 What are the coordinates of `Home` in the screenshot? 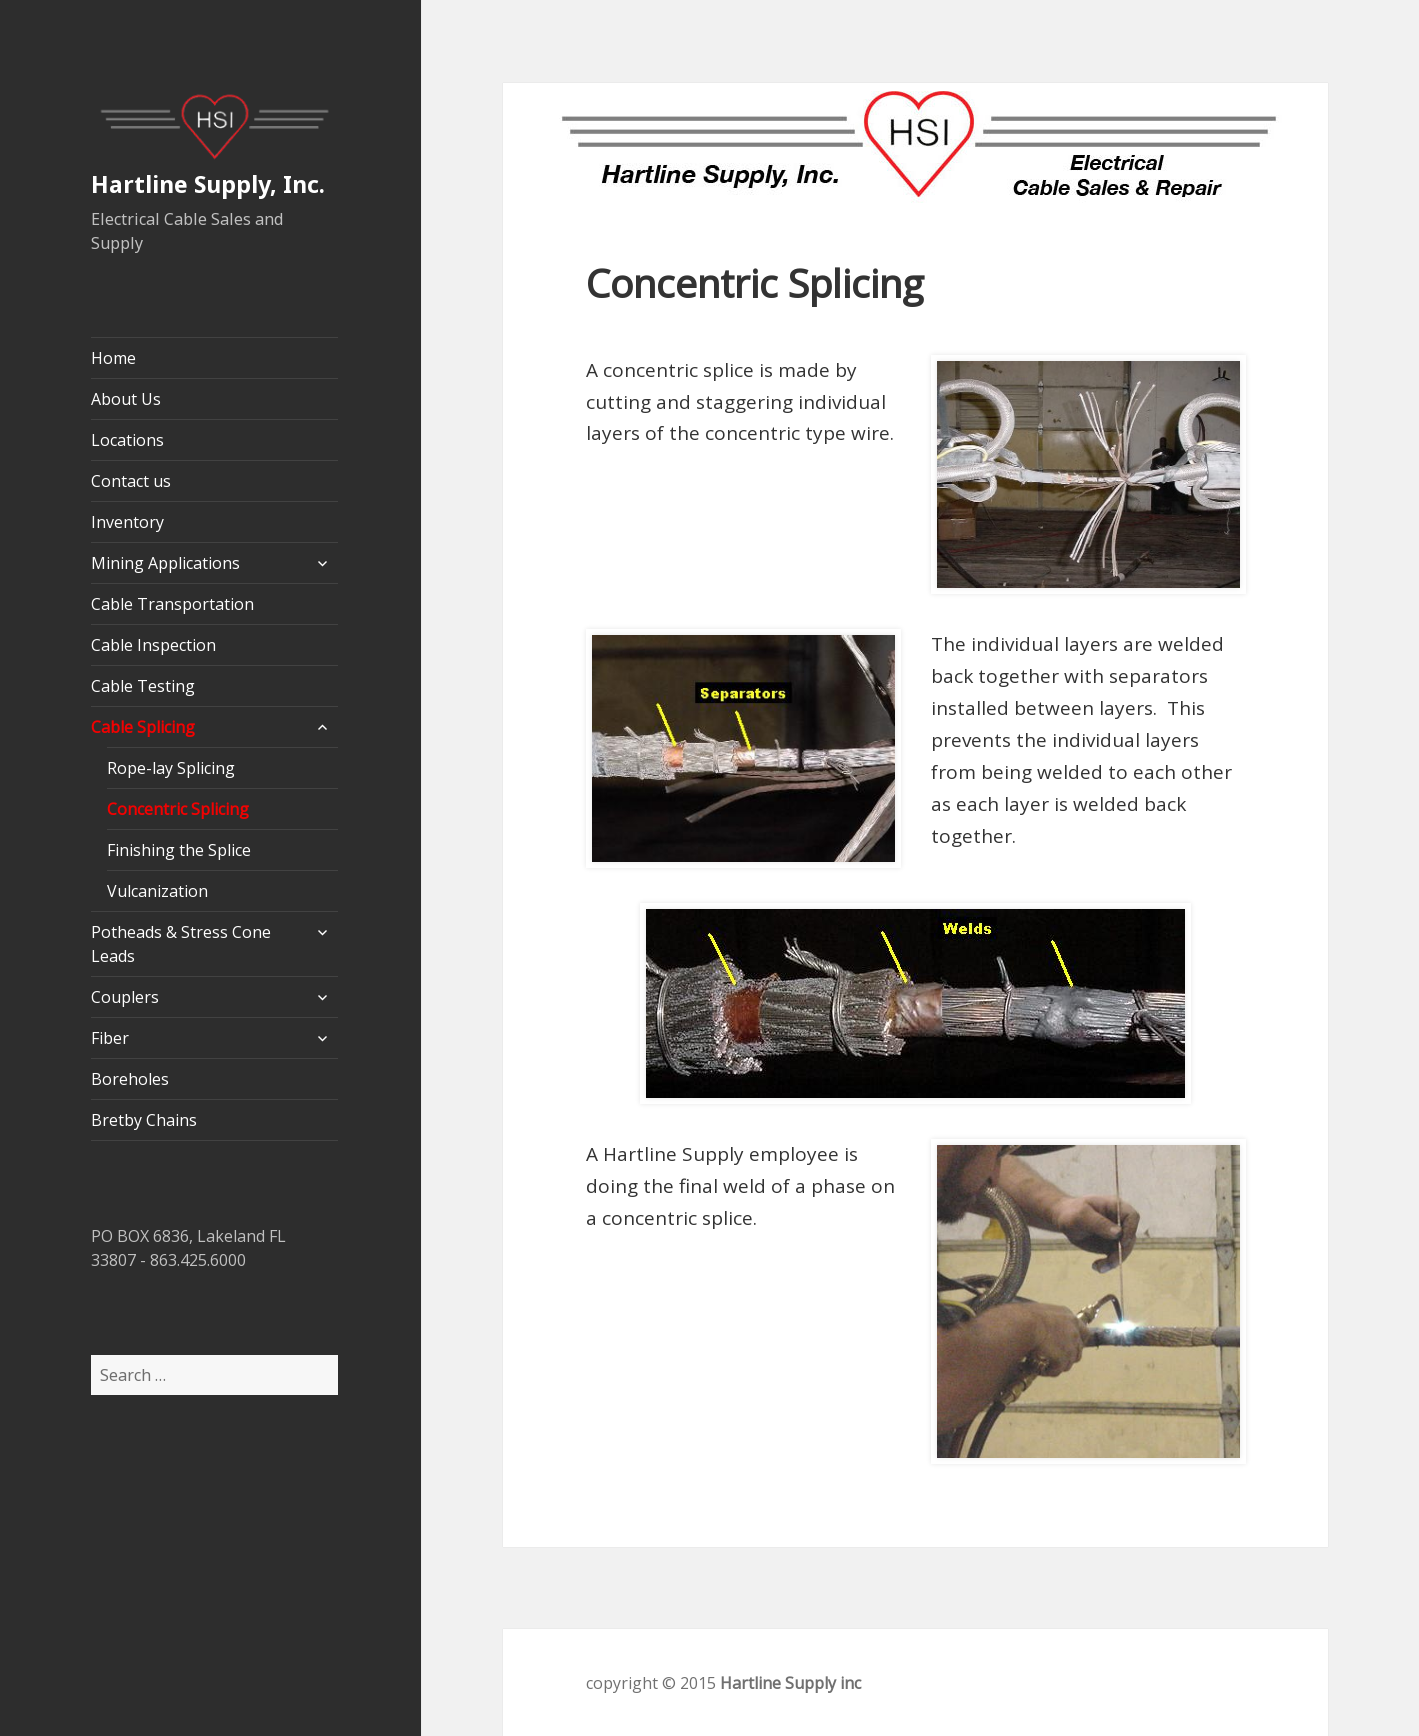 It's located at (113, 358).